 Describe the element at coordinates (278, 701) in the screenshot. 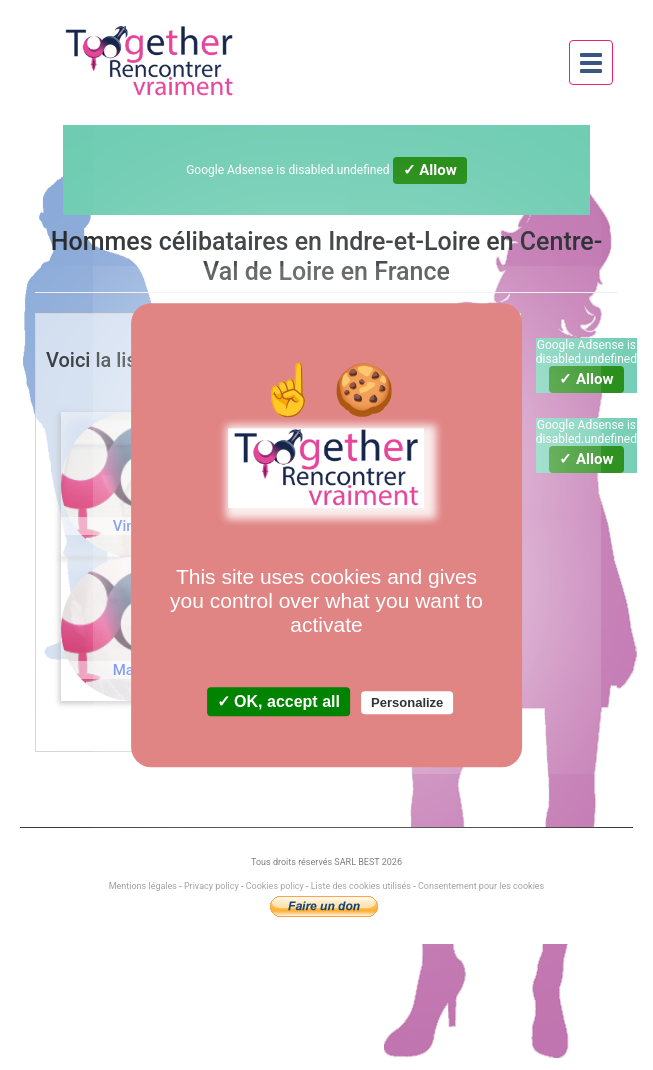

I see `✓ OK, accept all` at that location.